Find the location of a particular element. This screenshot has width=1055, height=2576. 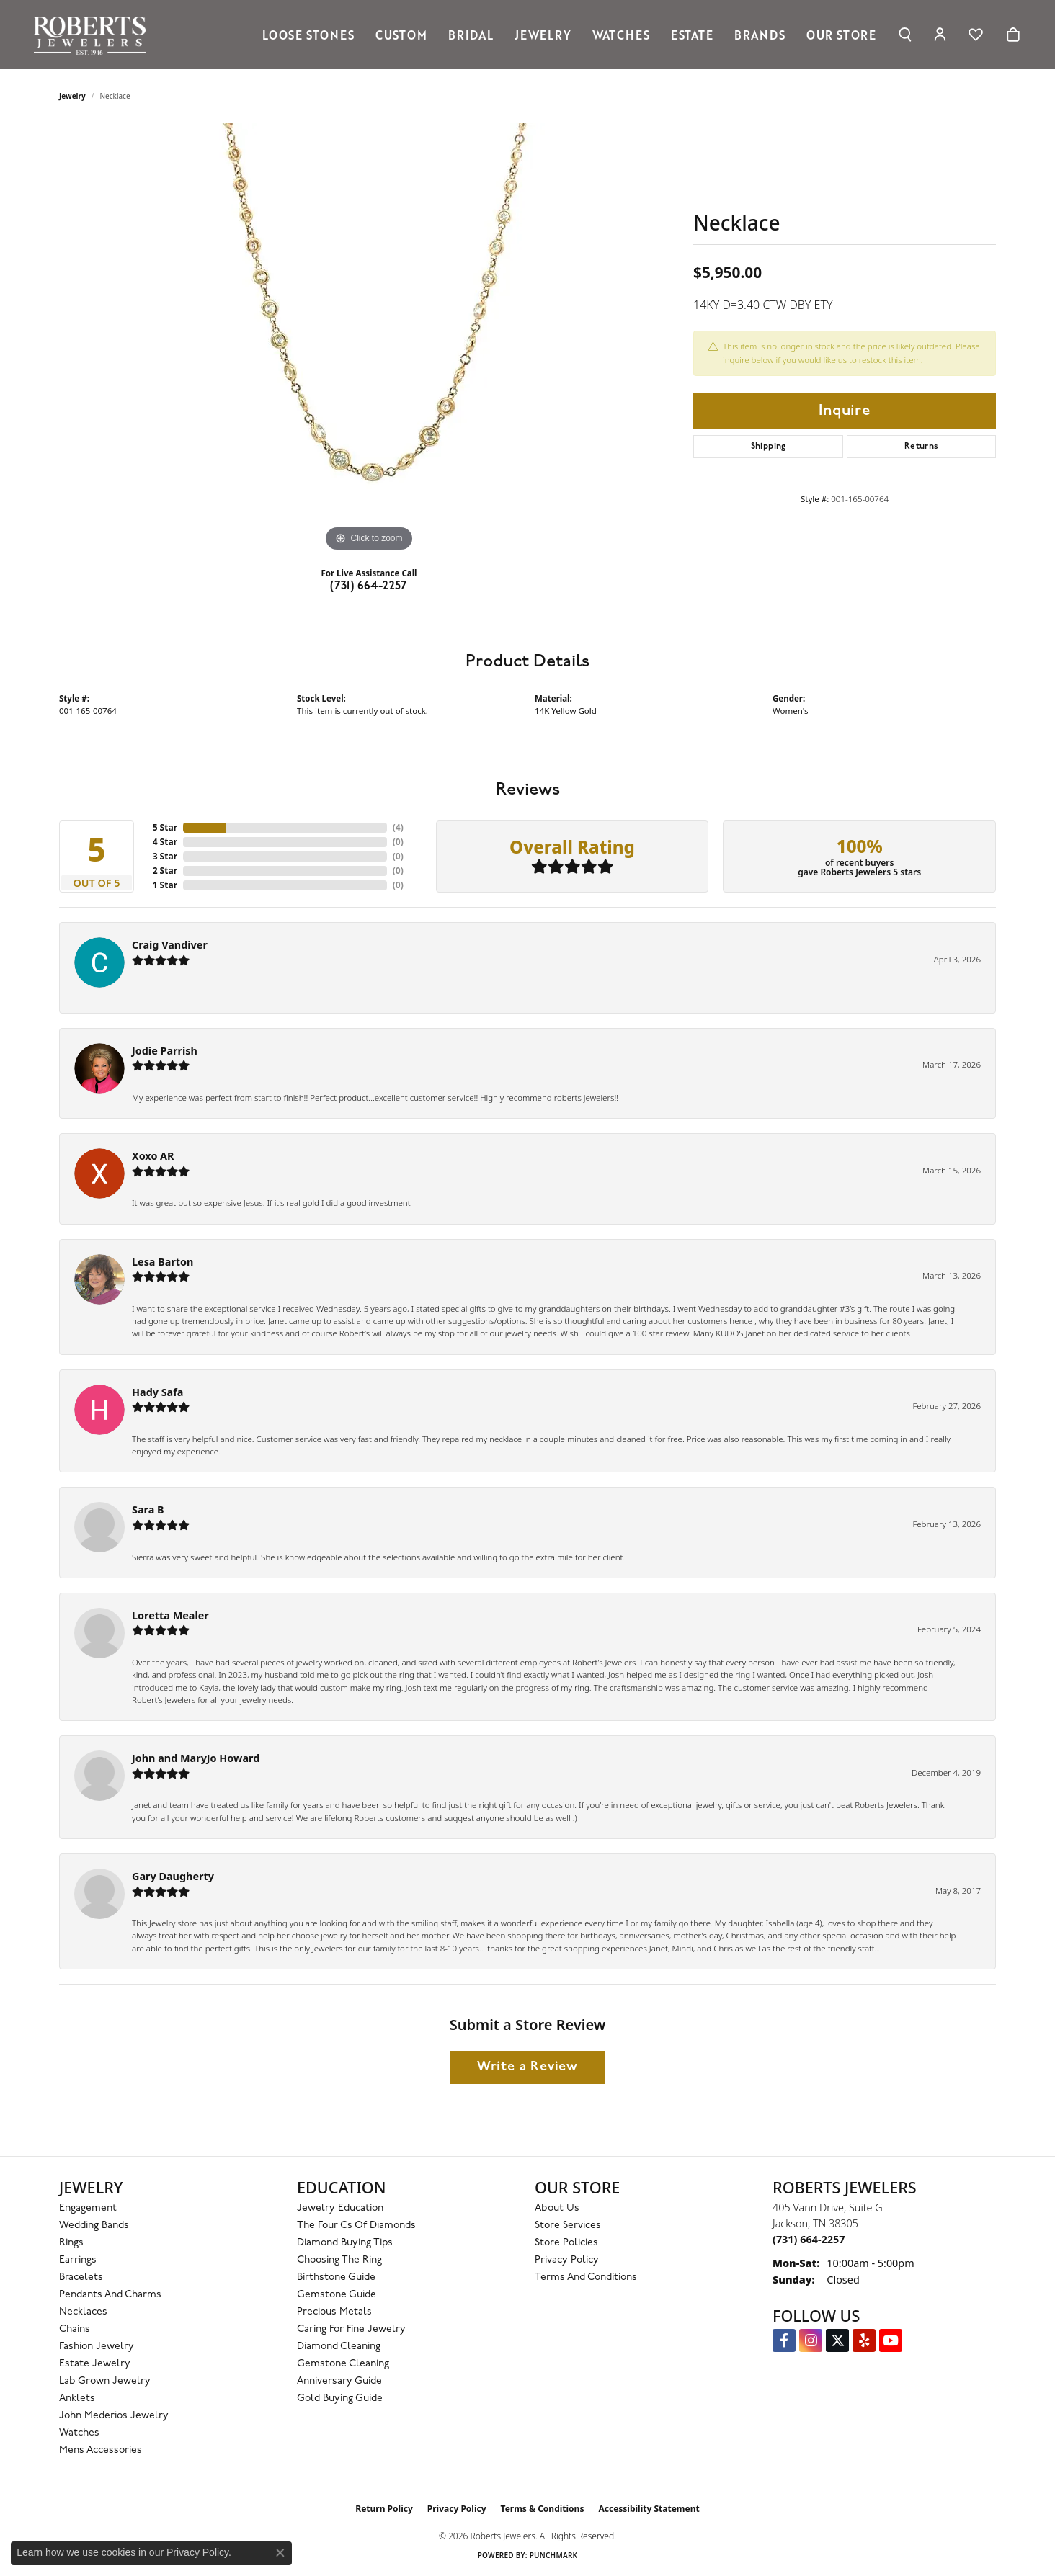

Fashion Jewelry [menuitem] is located at coordinates (96, 2346).